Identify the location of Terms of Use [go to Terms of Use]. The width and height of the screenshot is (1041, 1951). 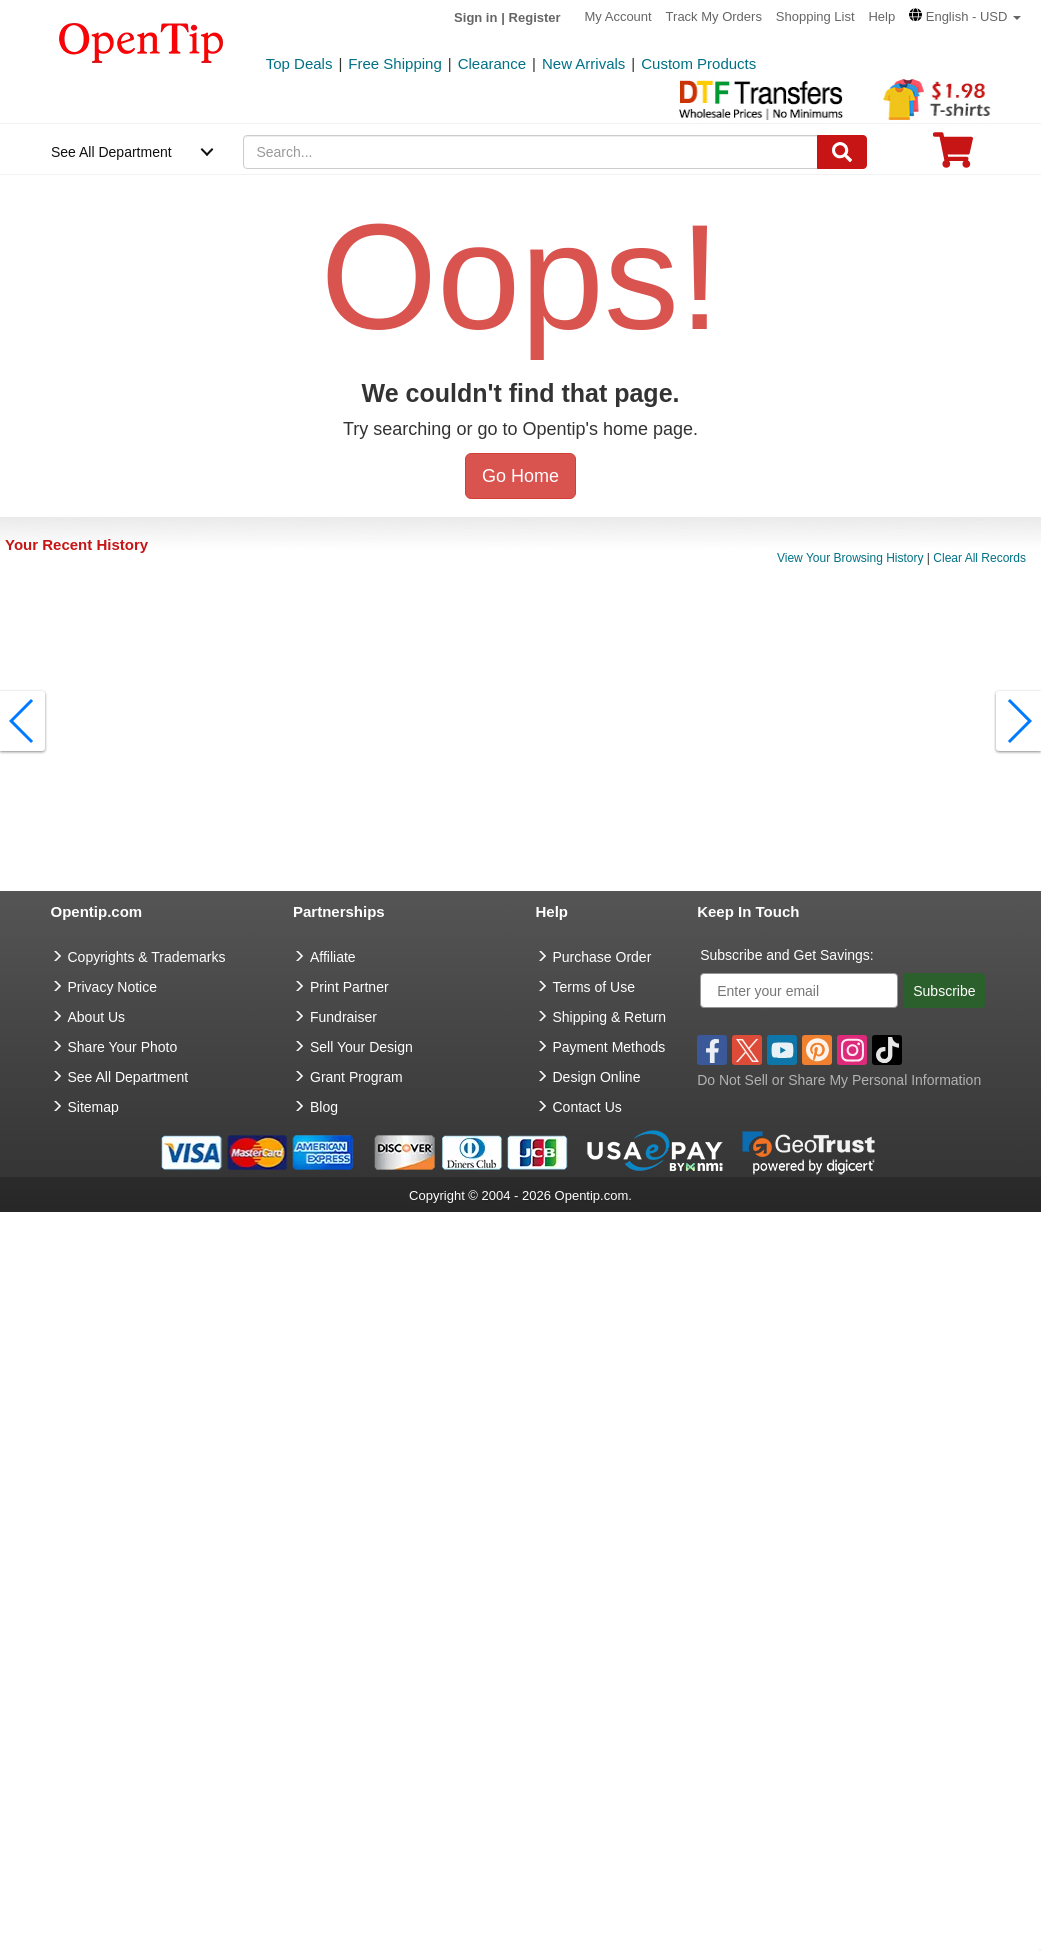
(594, 987).